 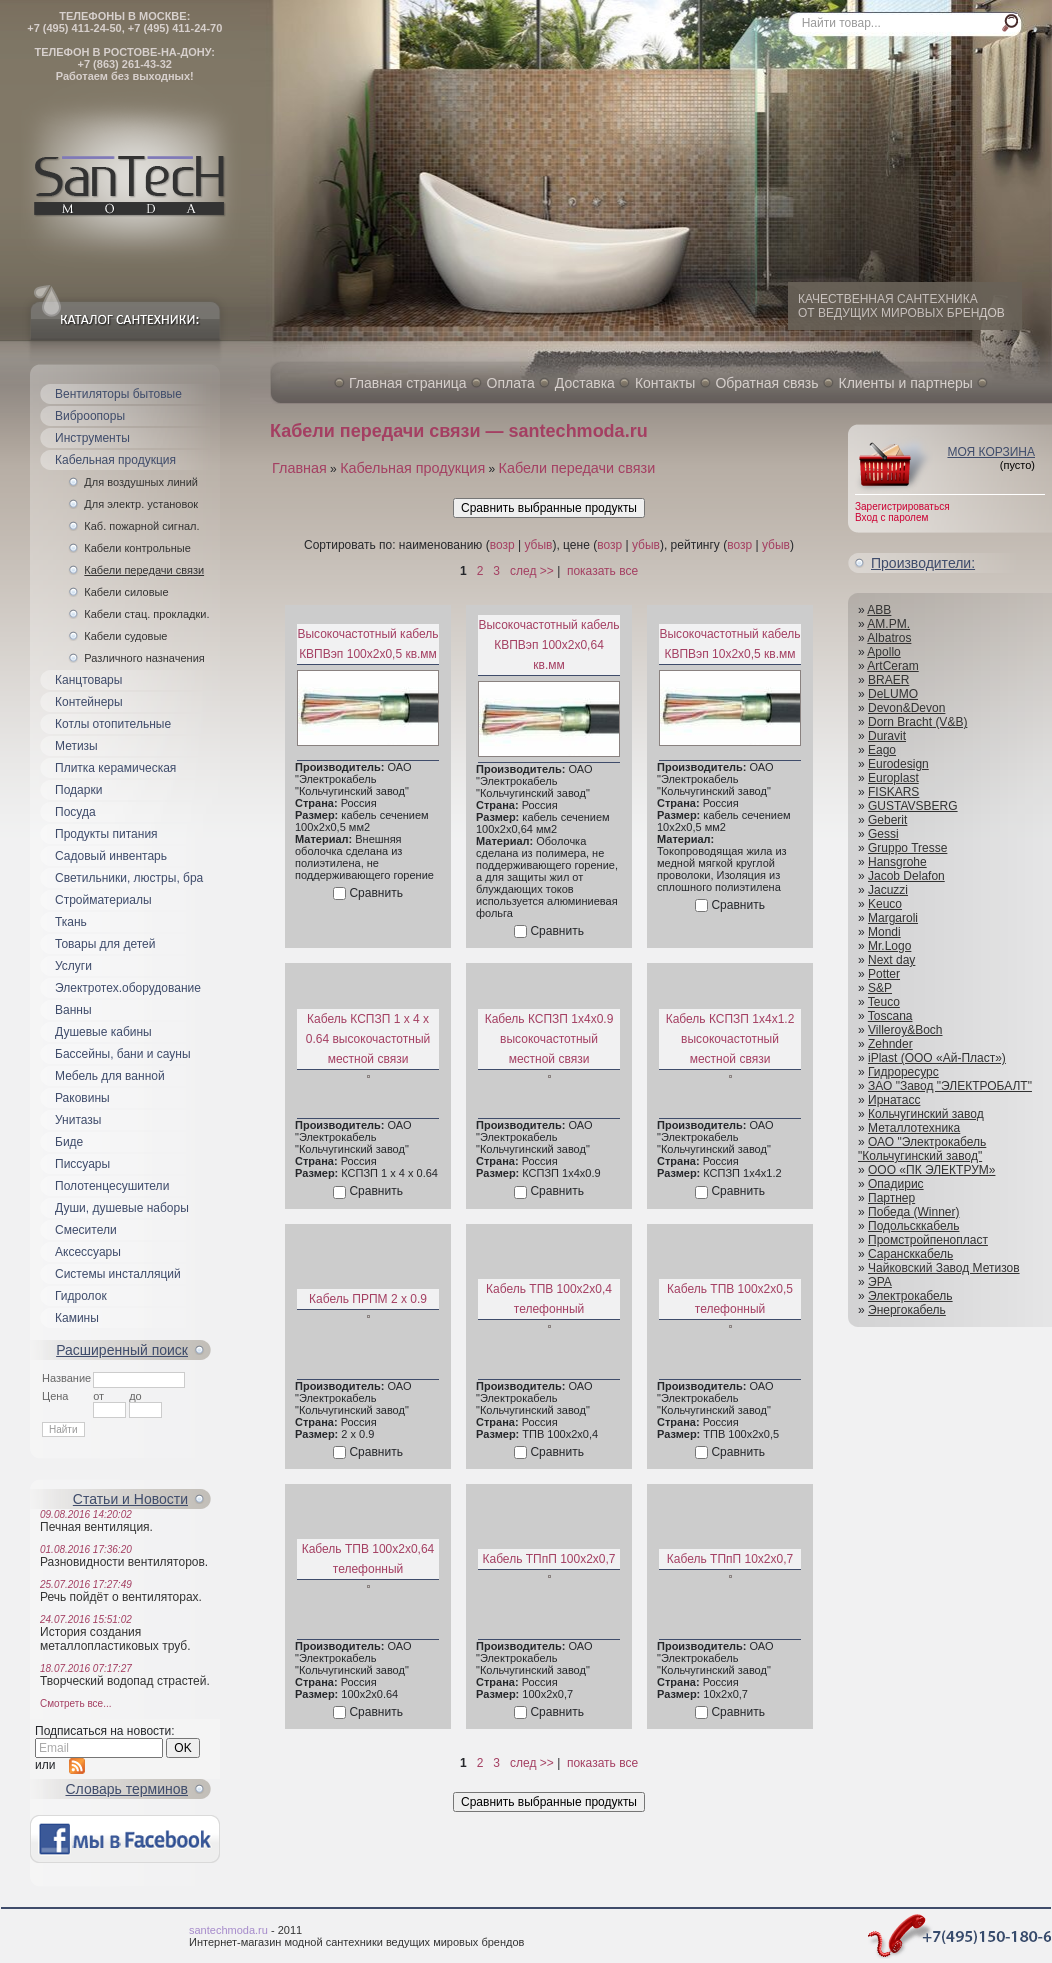 What do you see at coordinates (103, 1032) in the screenshot?
I see `Душевые кабины` at bounding box center [103, 1032].